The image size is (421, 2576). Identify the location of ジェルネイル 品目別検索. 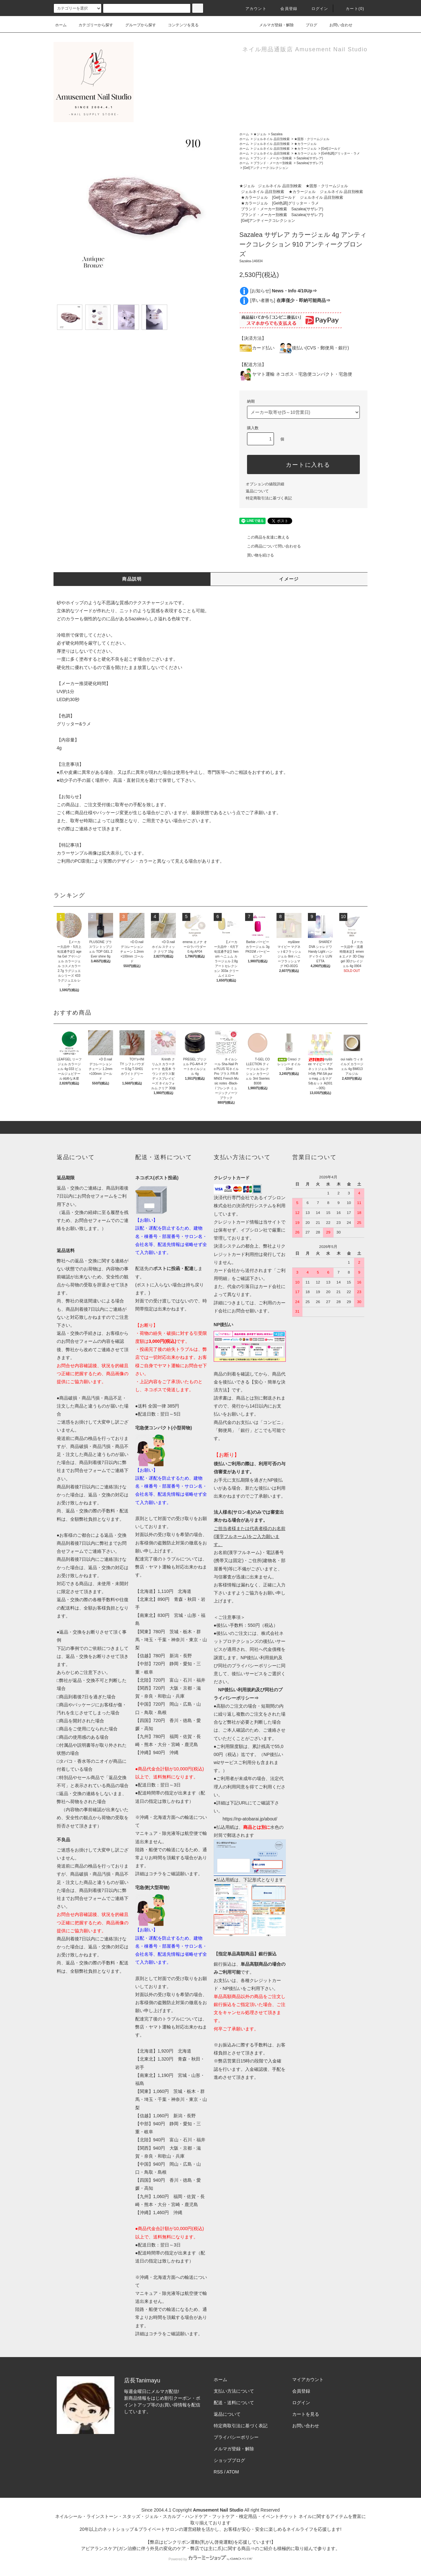
(271, 139).